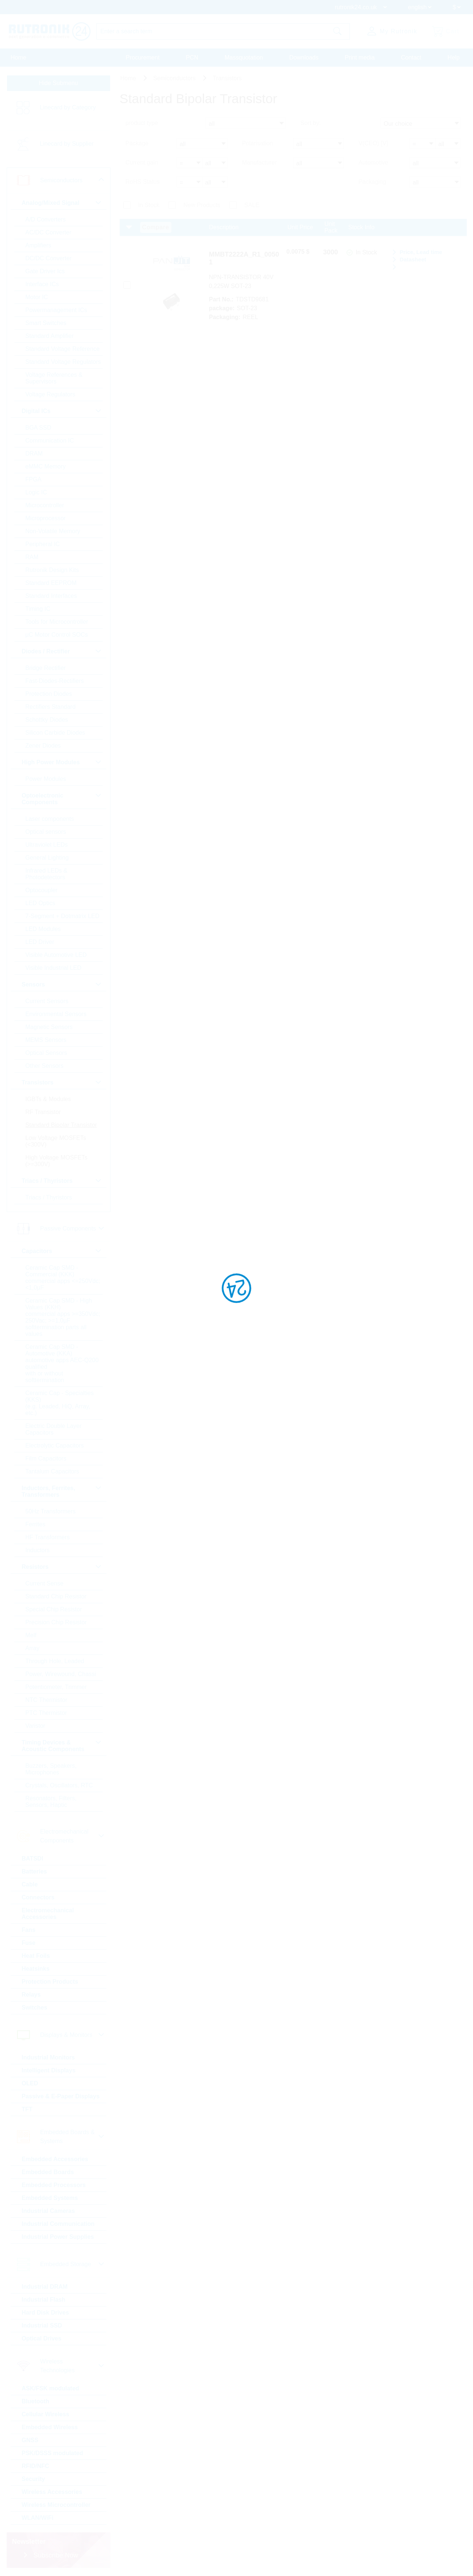 This screenshot has height=2576, width=473. I want to click on Rutronik Design Kits, so click(52, 570).